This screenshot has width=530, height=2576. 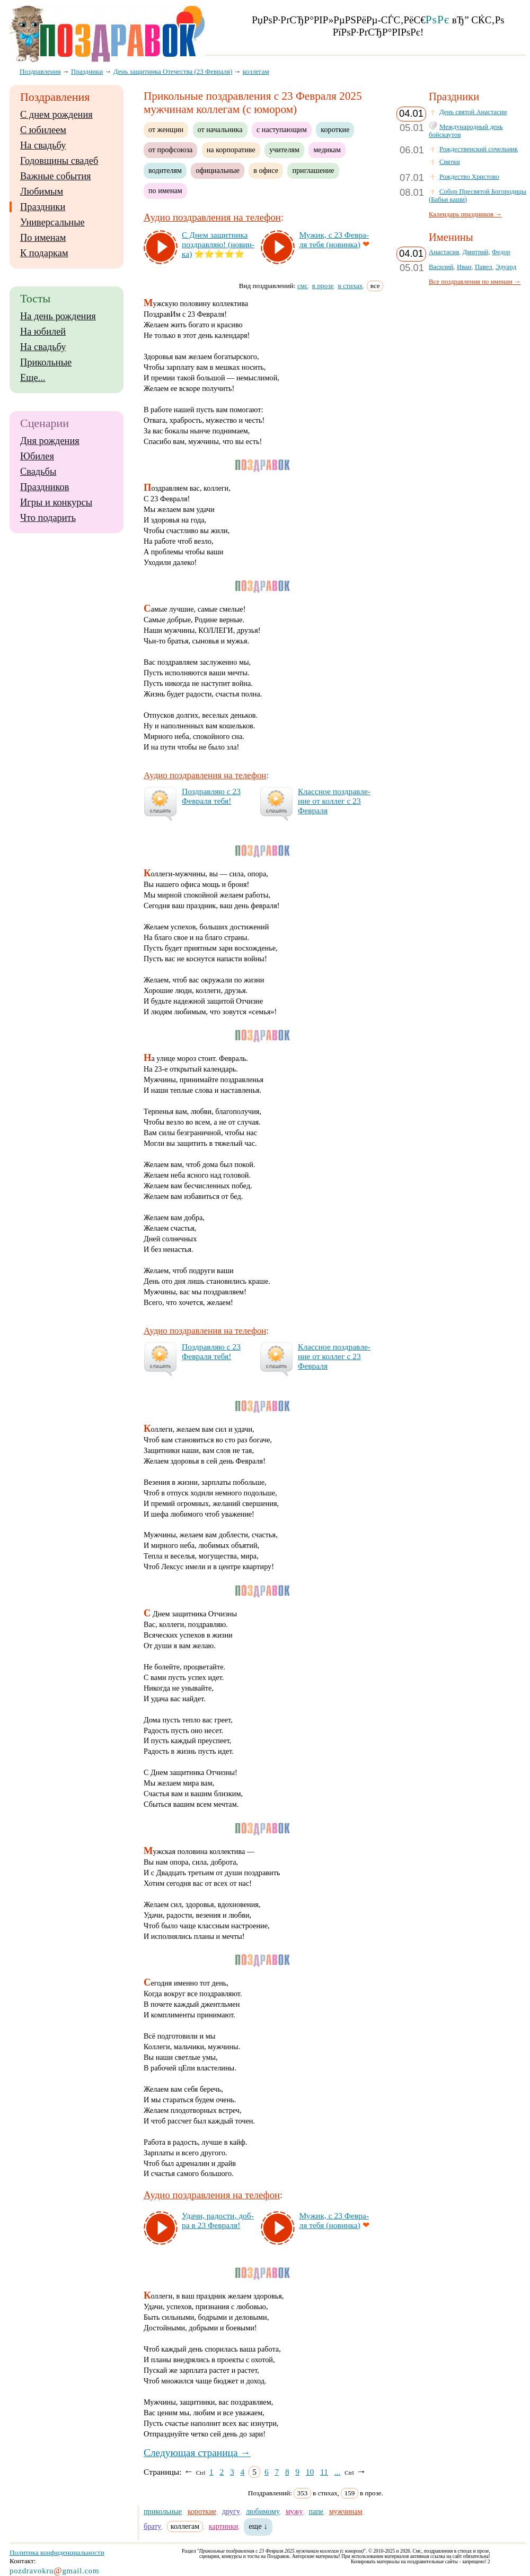 I want to click on Юбилея, so click(x=37, y=456).